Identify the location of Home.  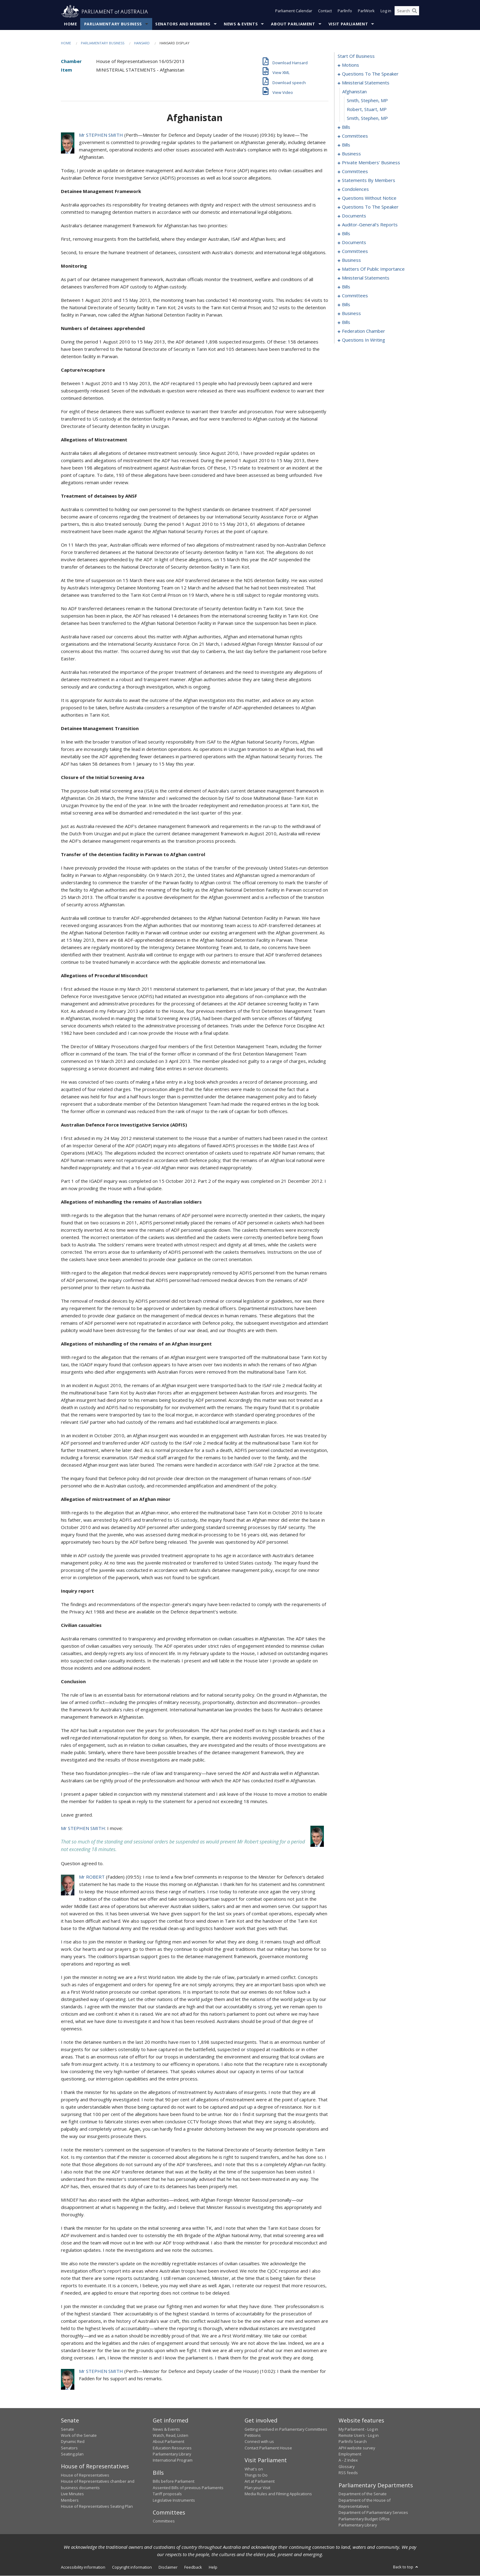
(70, 24).